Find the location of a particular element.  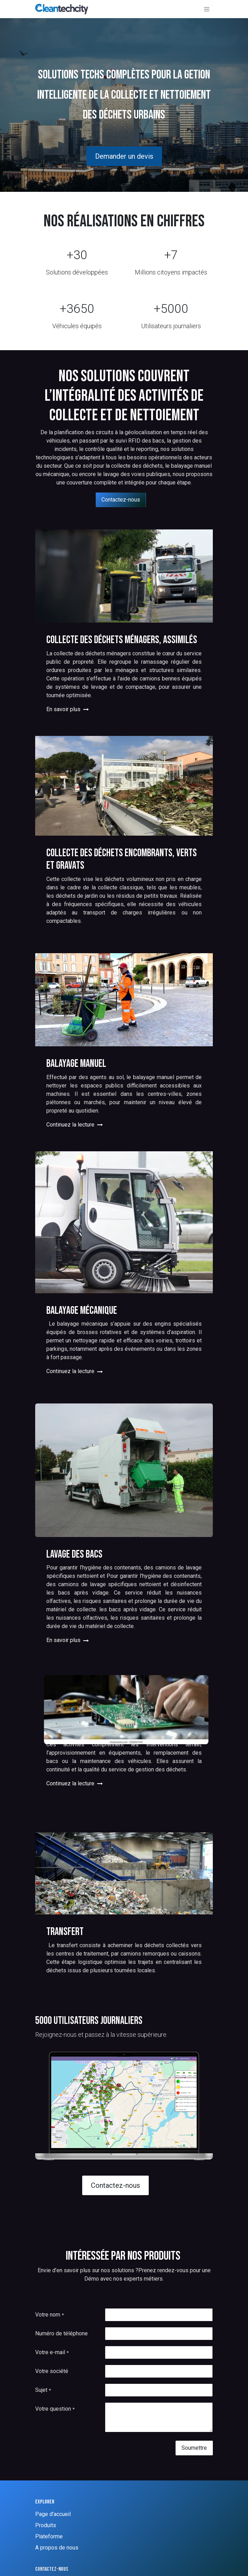

[Basculer la navigation] is located at coordinates (207, 9).